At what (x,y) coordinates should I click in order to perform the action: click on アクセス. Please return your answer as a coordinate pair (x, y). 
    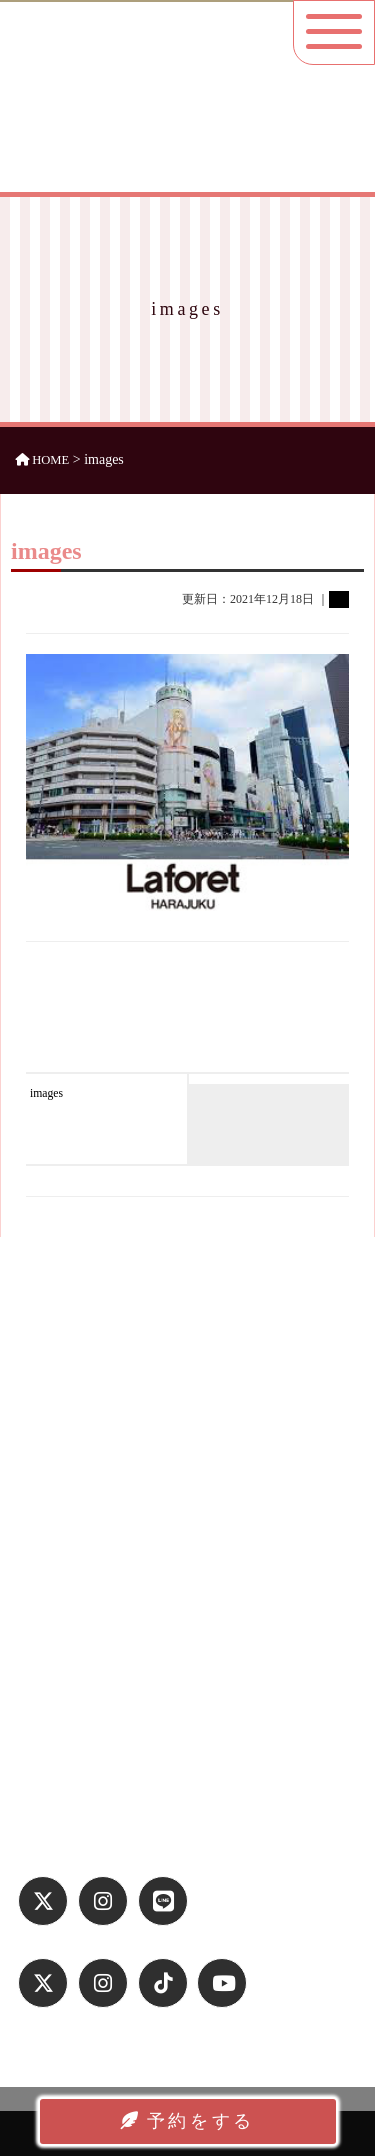
    Looking at the image, I should click on (55, 1594).